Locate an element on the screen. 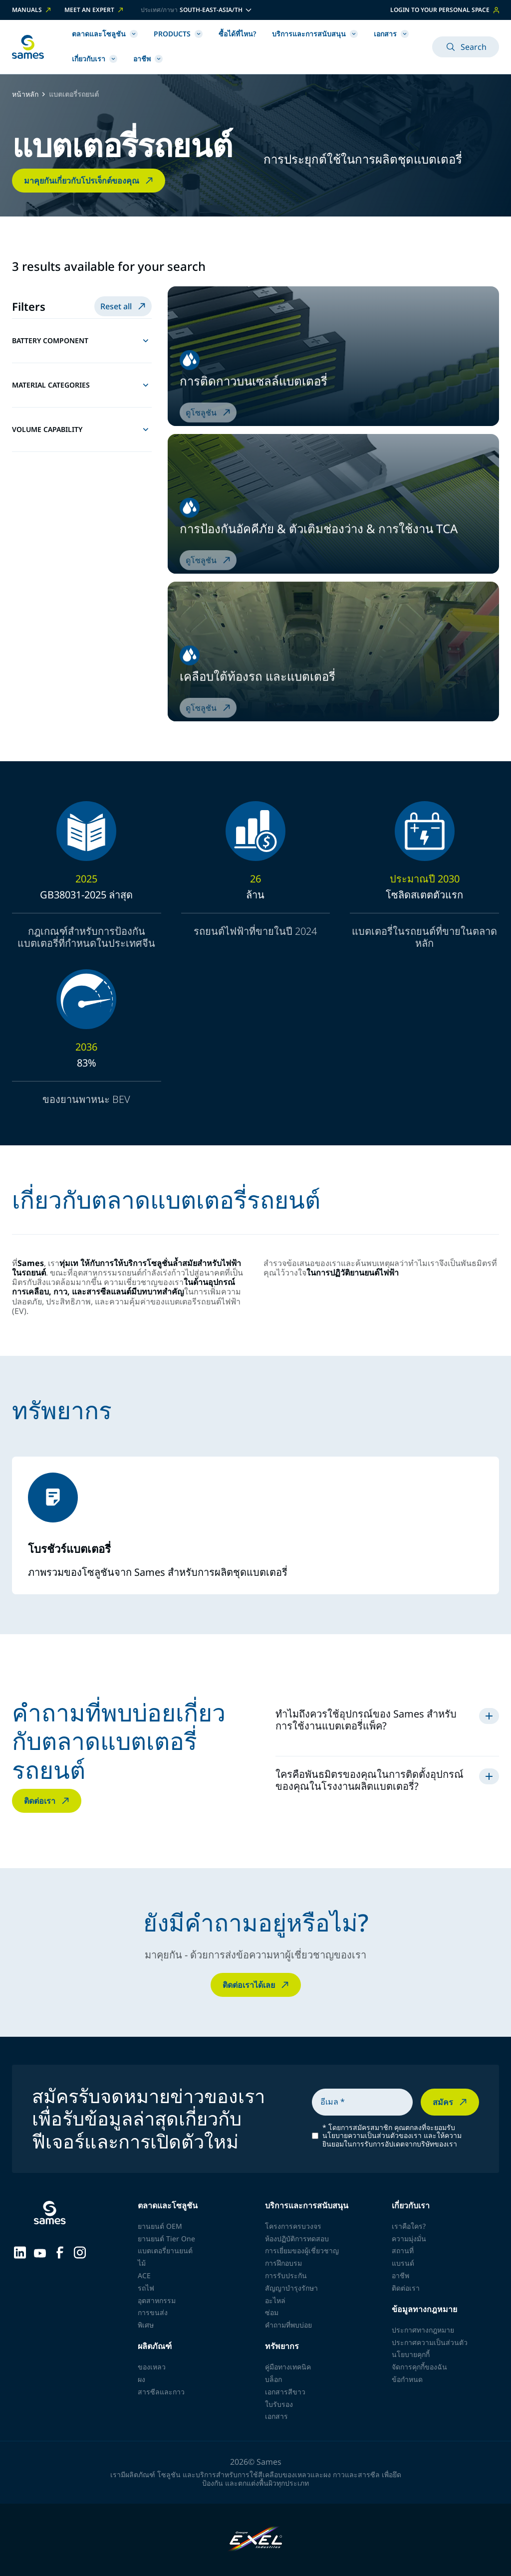  สารซีลและกาว is located at coordinates (161, 2391).